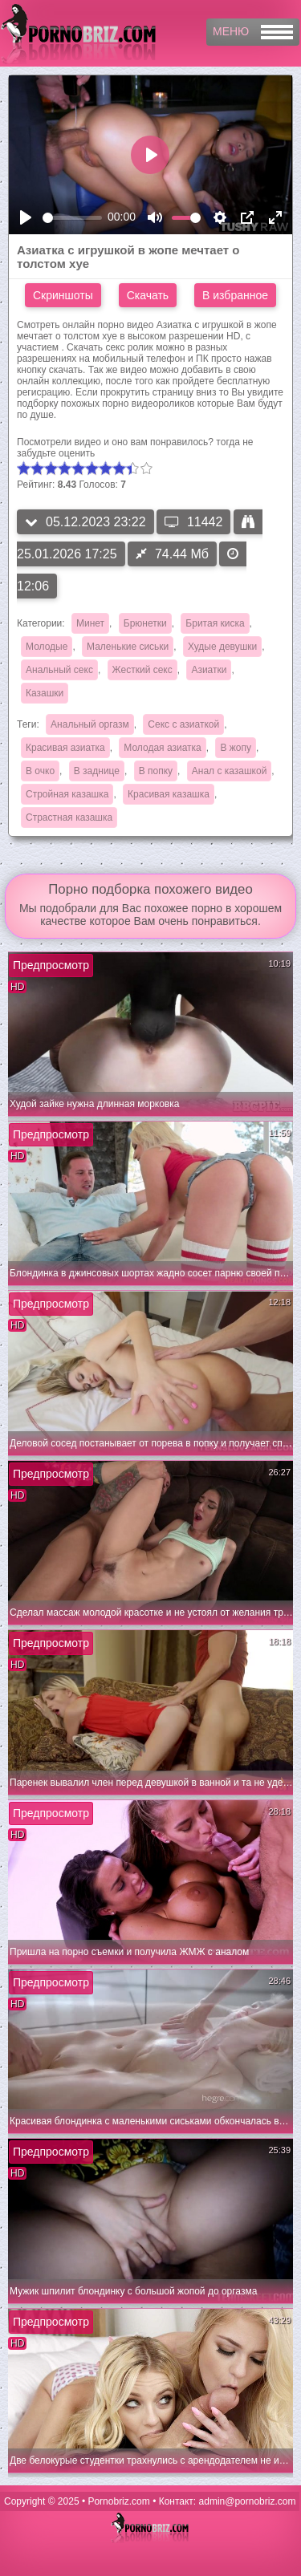 The height and width of the screenshot is (2576, 301). Describe the element at coordinates (97, 771) in the screenshot. I see `В заднице` at that location.